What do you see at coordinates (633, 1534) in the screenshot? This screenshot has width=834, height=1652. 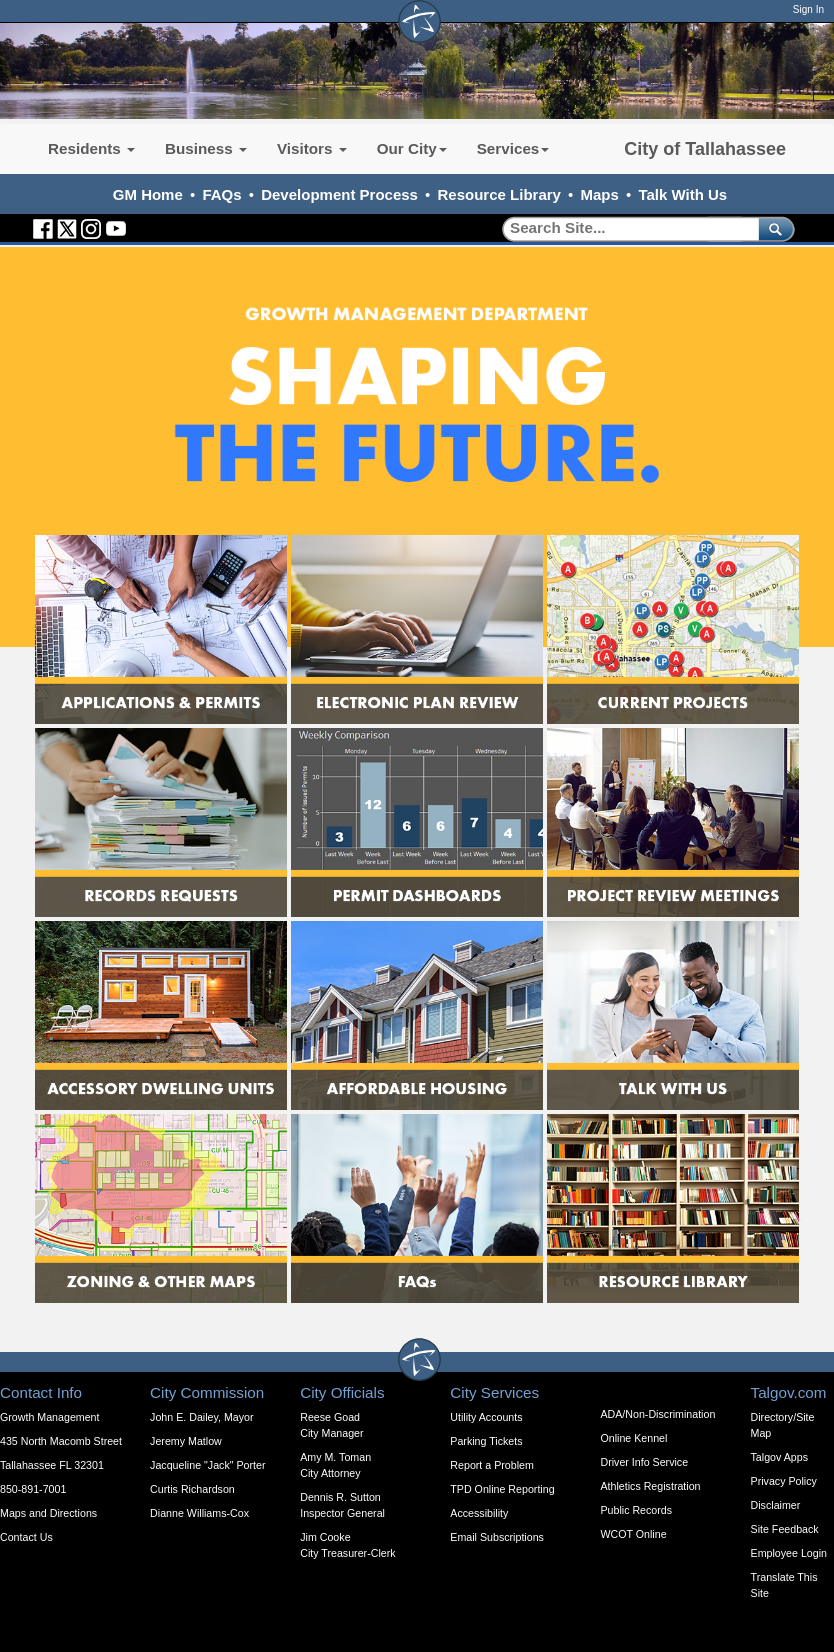 I see `WCOT Online` at bounding box center [633, 1534].